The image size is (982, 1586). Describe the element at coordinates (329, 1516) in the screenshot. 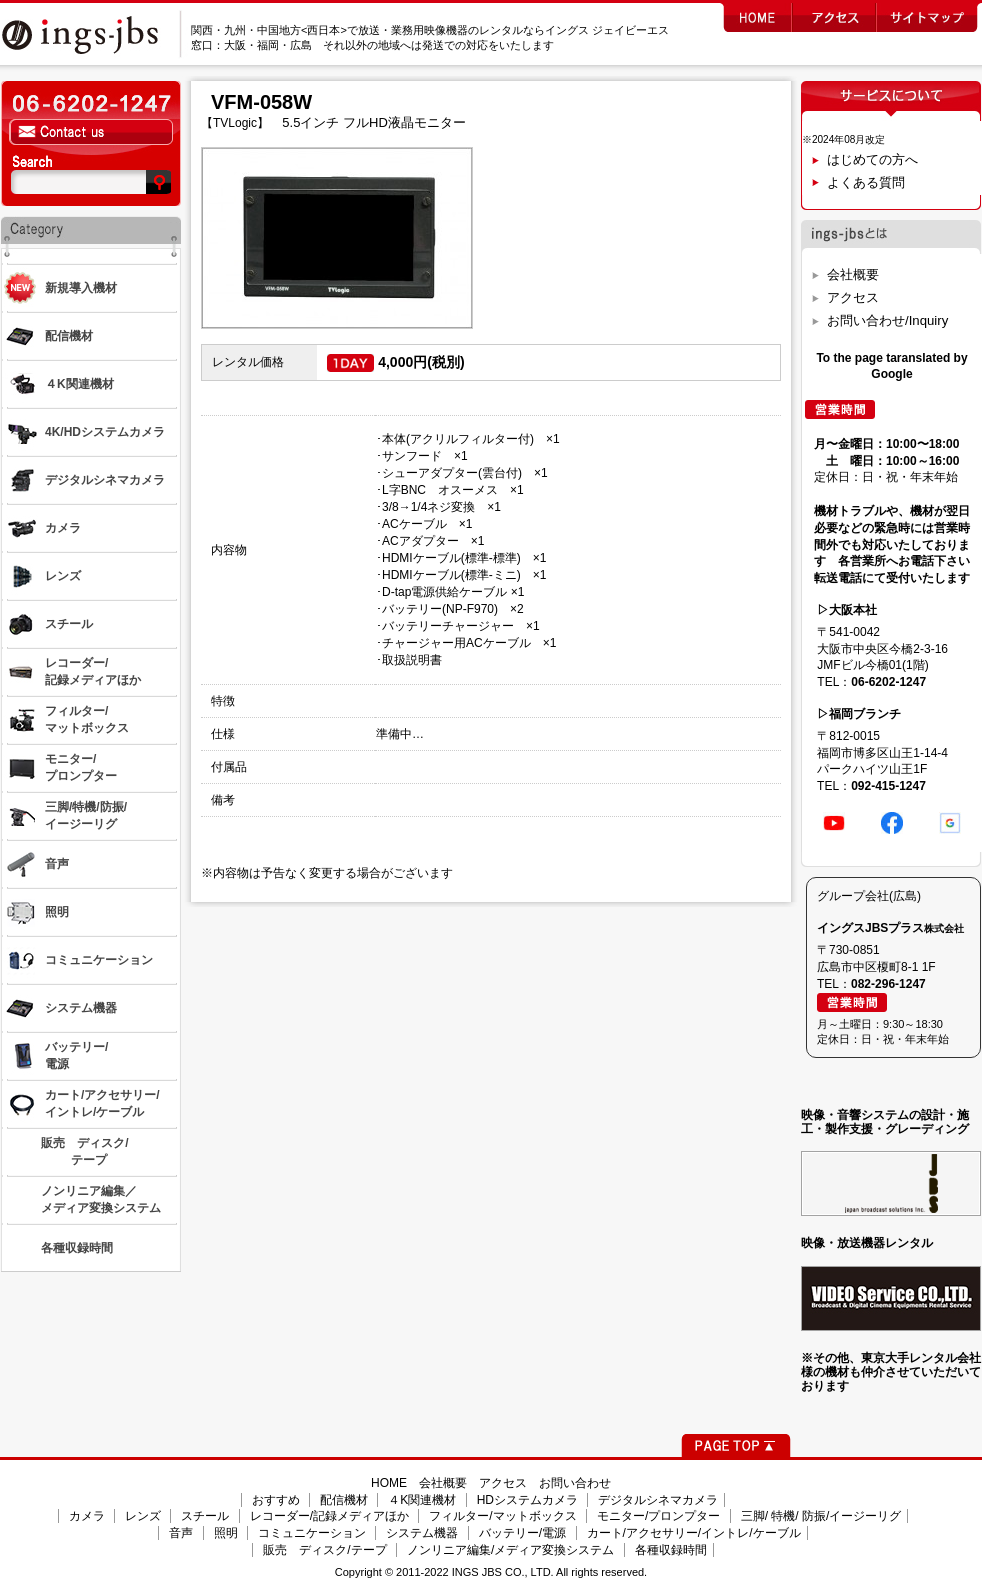

I see `レコーダー/記録メディアほか` at that location.